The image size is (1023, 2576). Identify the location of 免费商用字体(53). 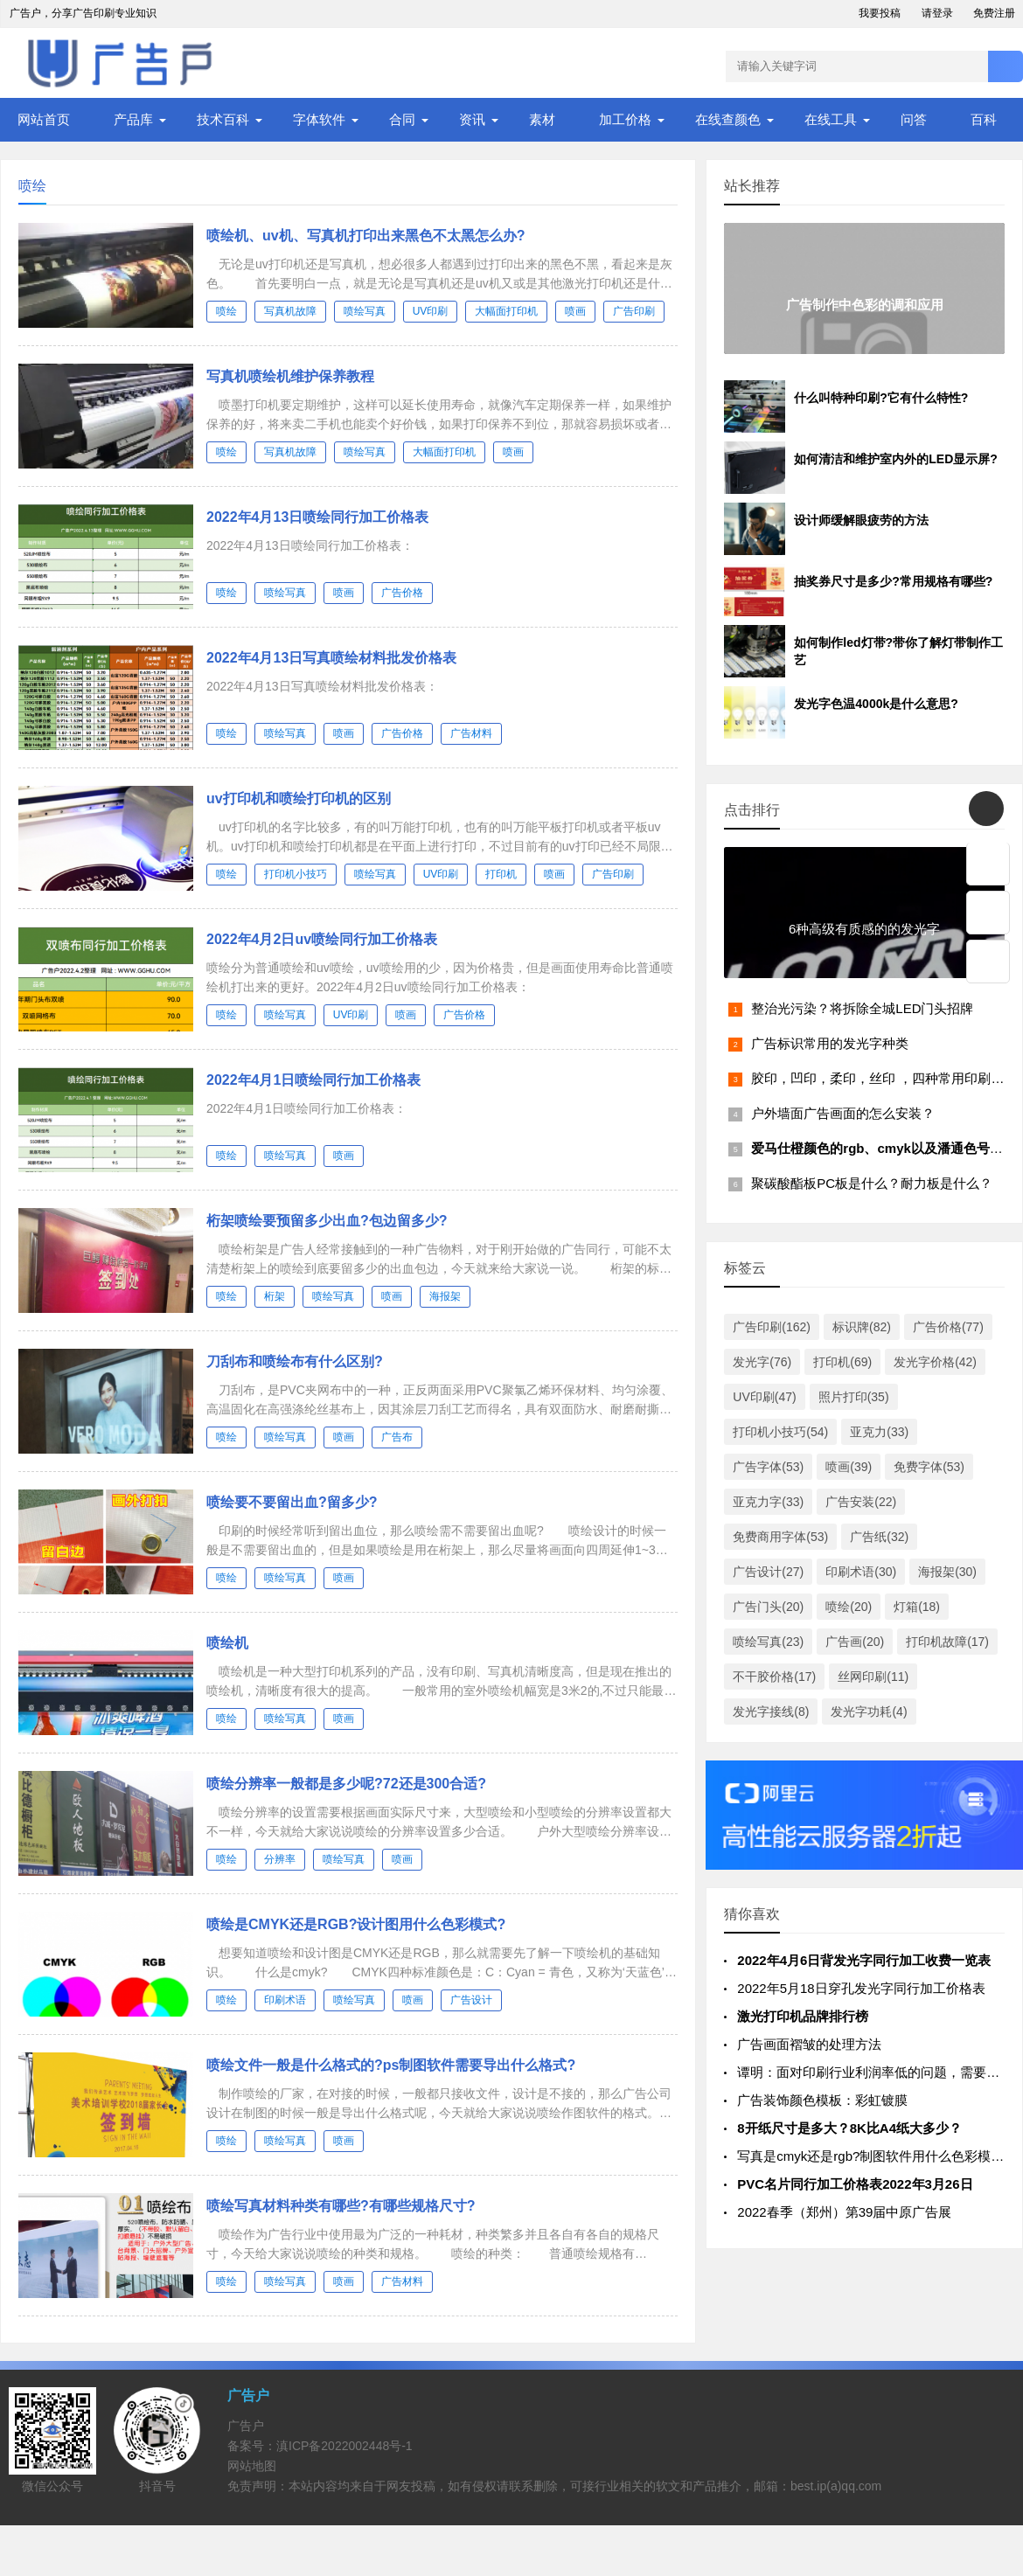
(780, 1537).